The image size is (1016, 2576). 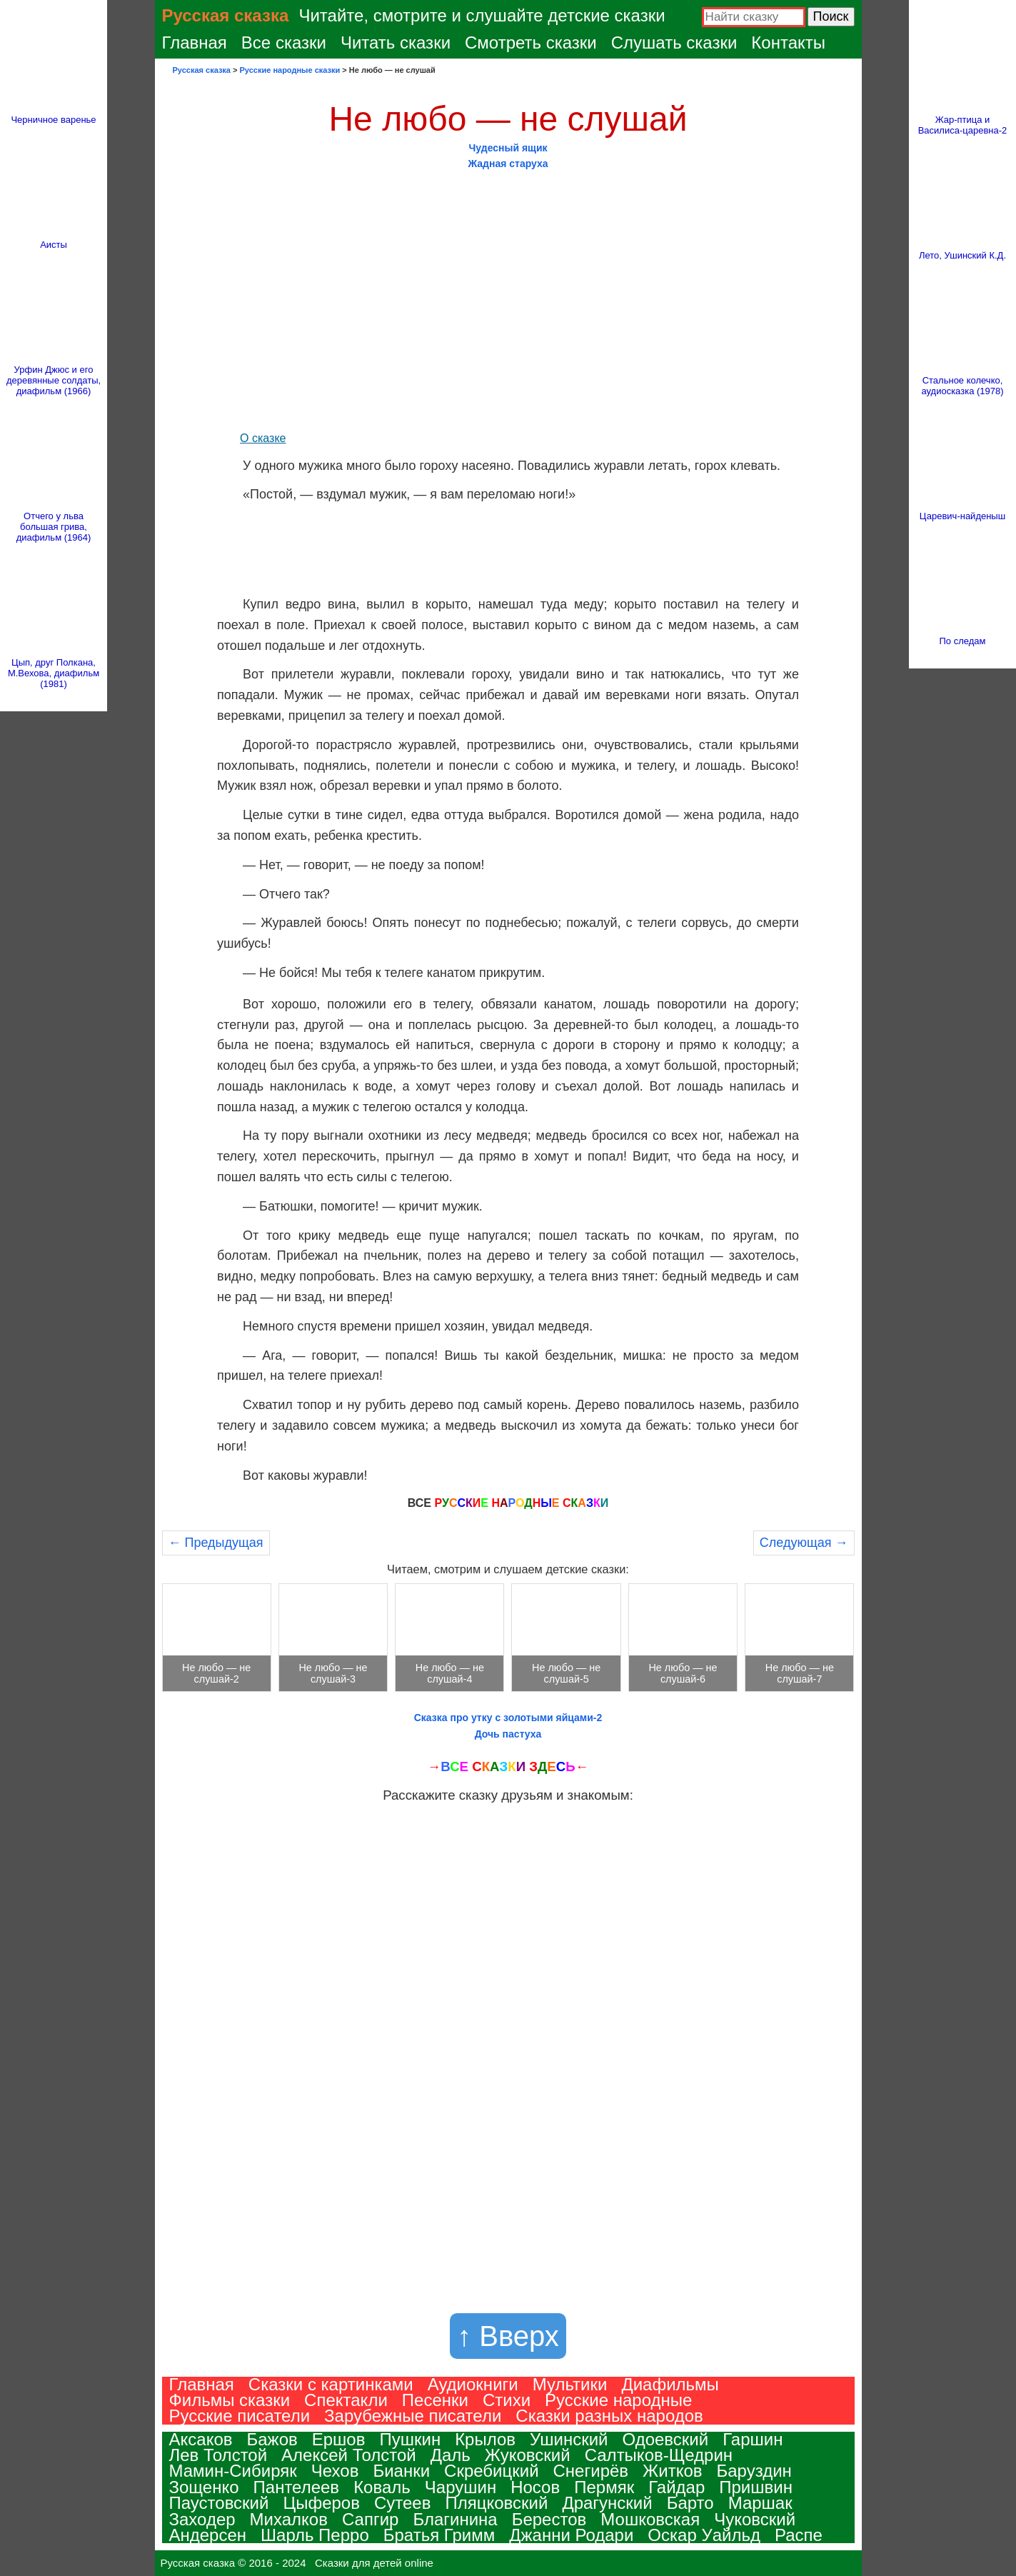 I want to click on О сказке, so click(x=263, y=438).